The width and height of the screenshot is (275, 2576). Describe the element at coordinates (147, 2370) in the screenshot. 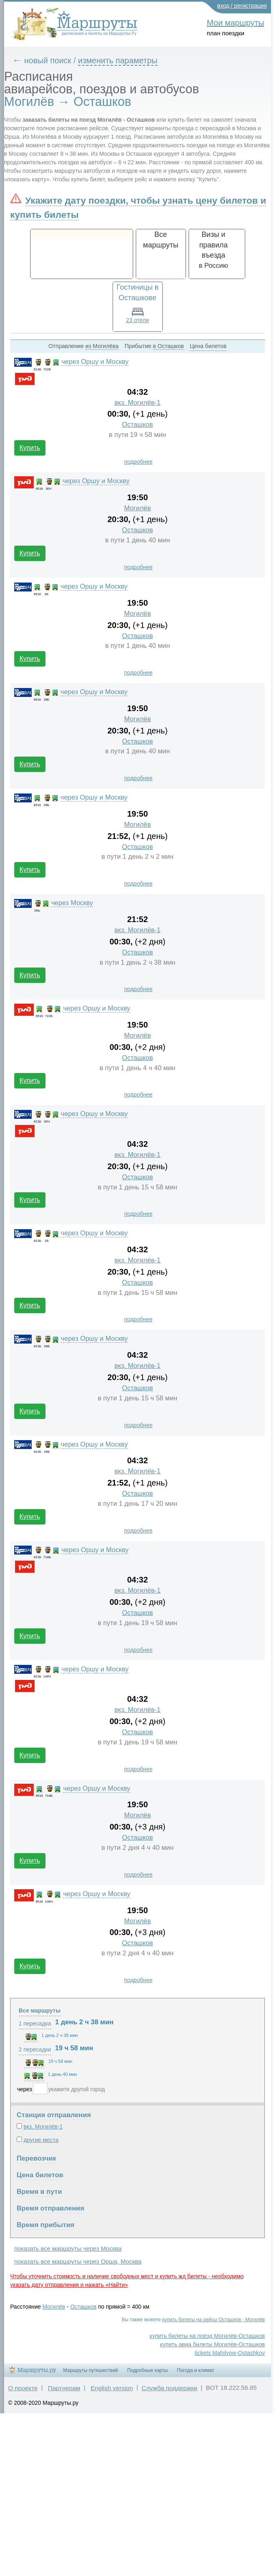

I see `Подробные карты` at that location.